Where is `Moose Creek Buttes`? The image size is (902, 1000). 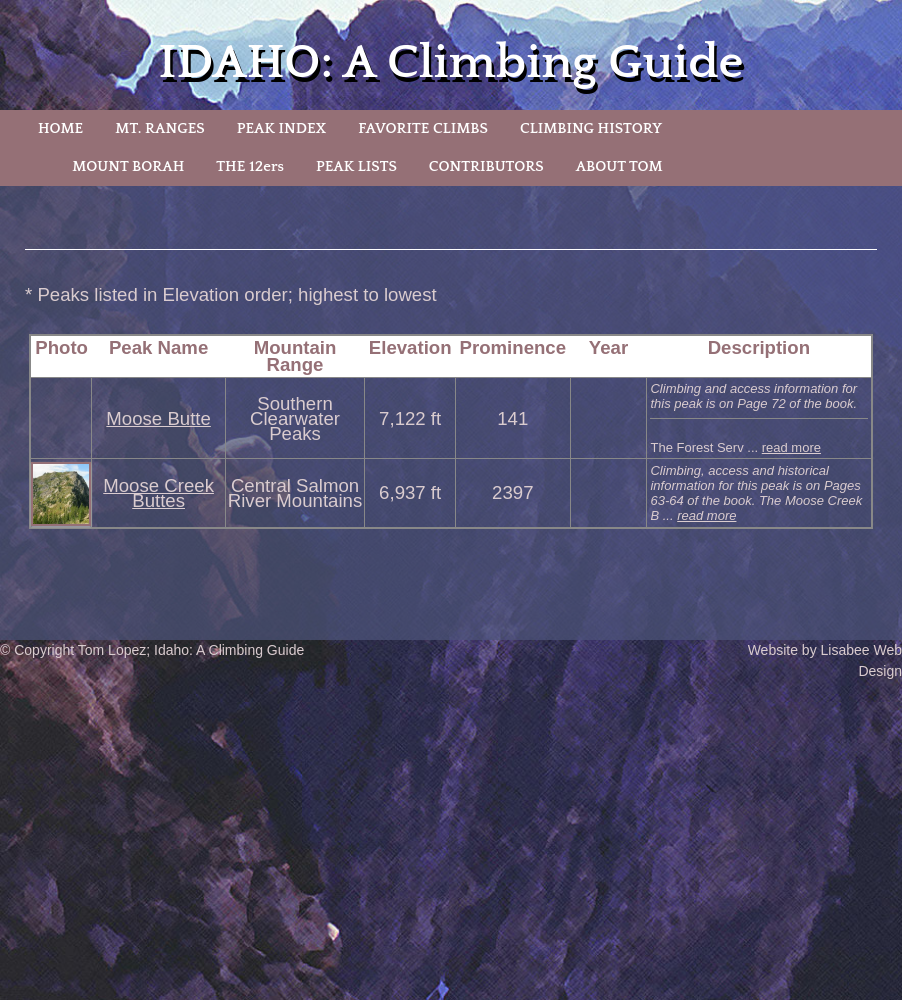 Moose Creek Buttes is located at coordinates (158, 493).